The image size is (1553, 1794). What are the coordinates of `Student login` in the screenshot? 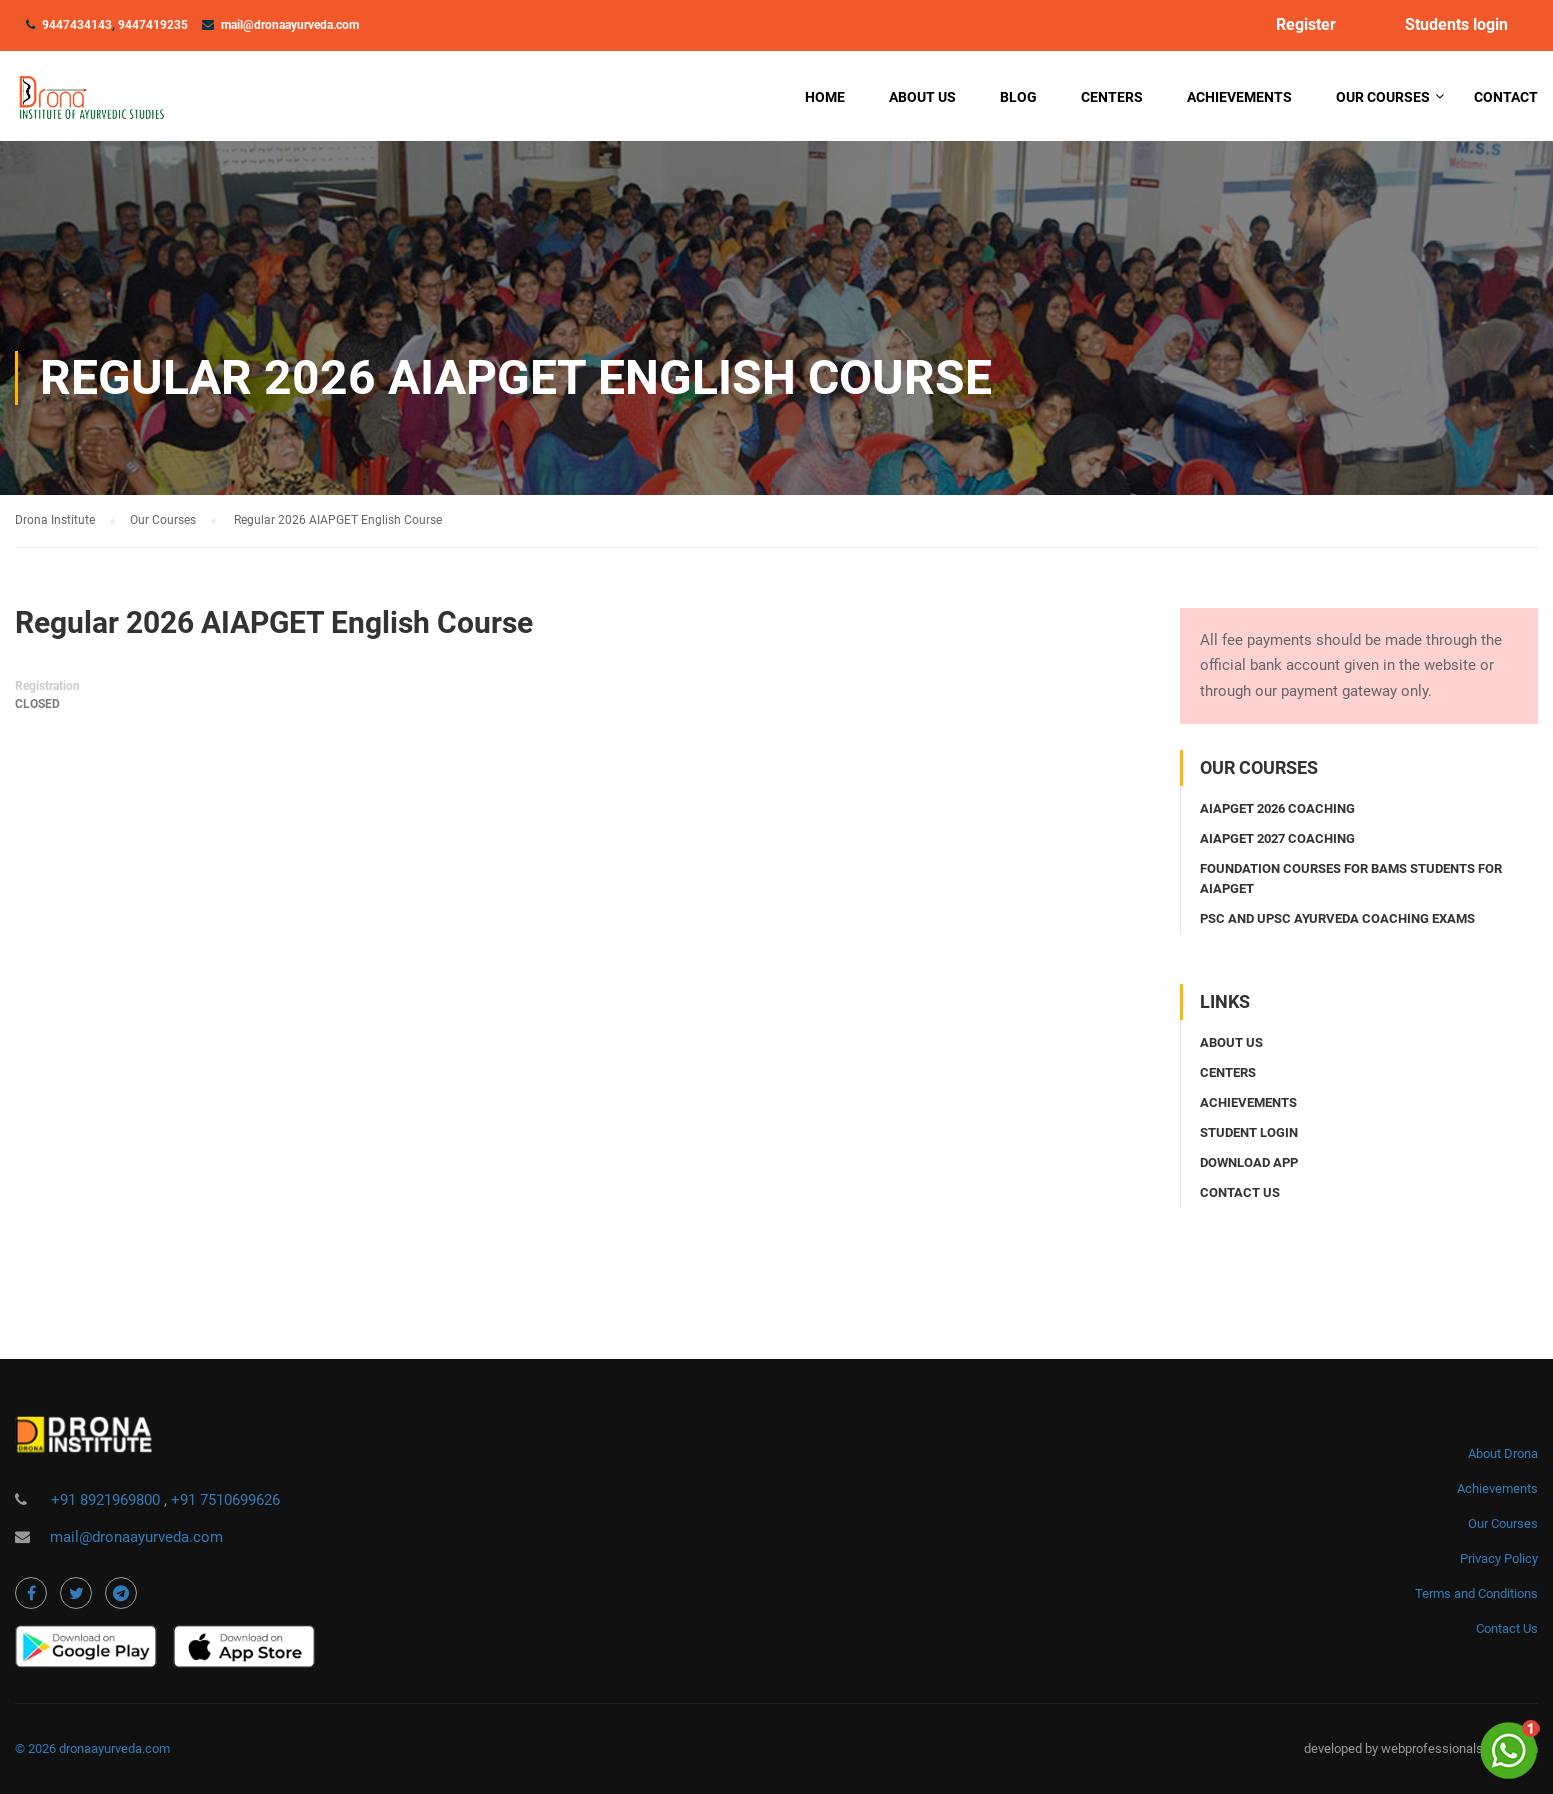 It's located at (1249, 1132).